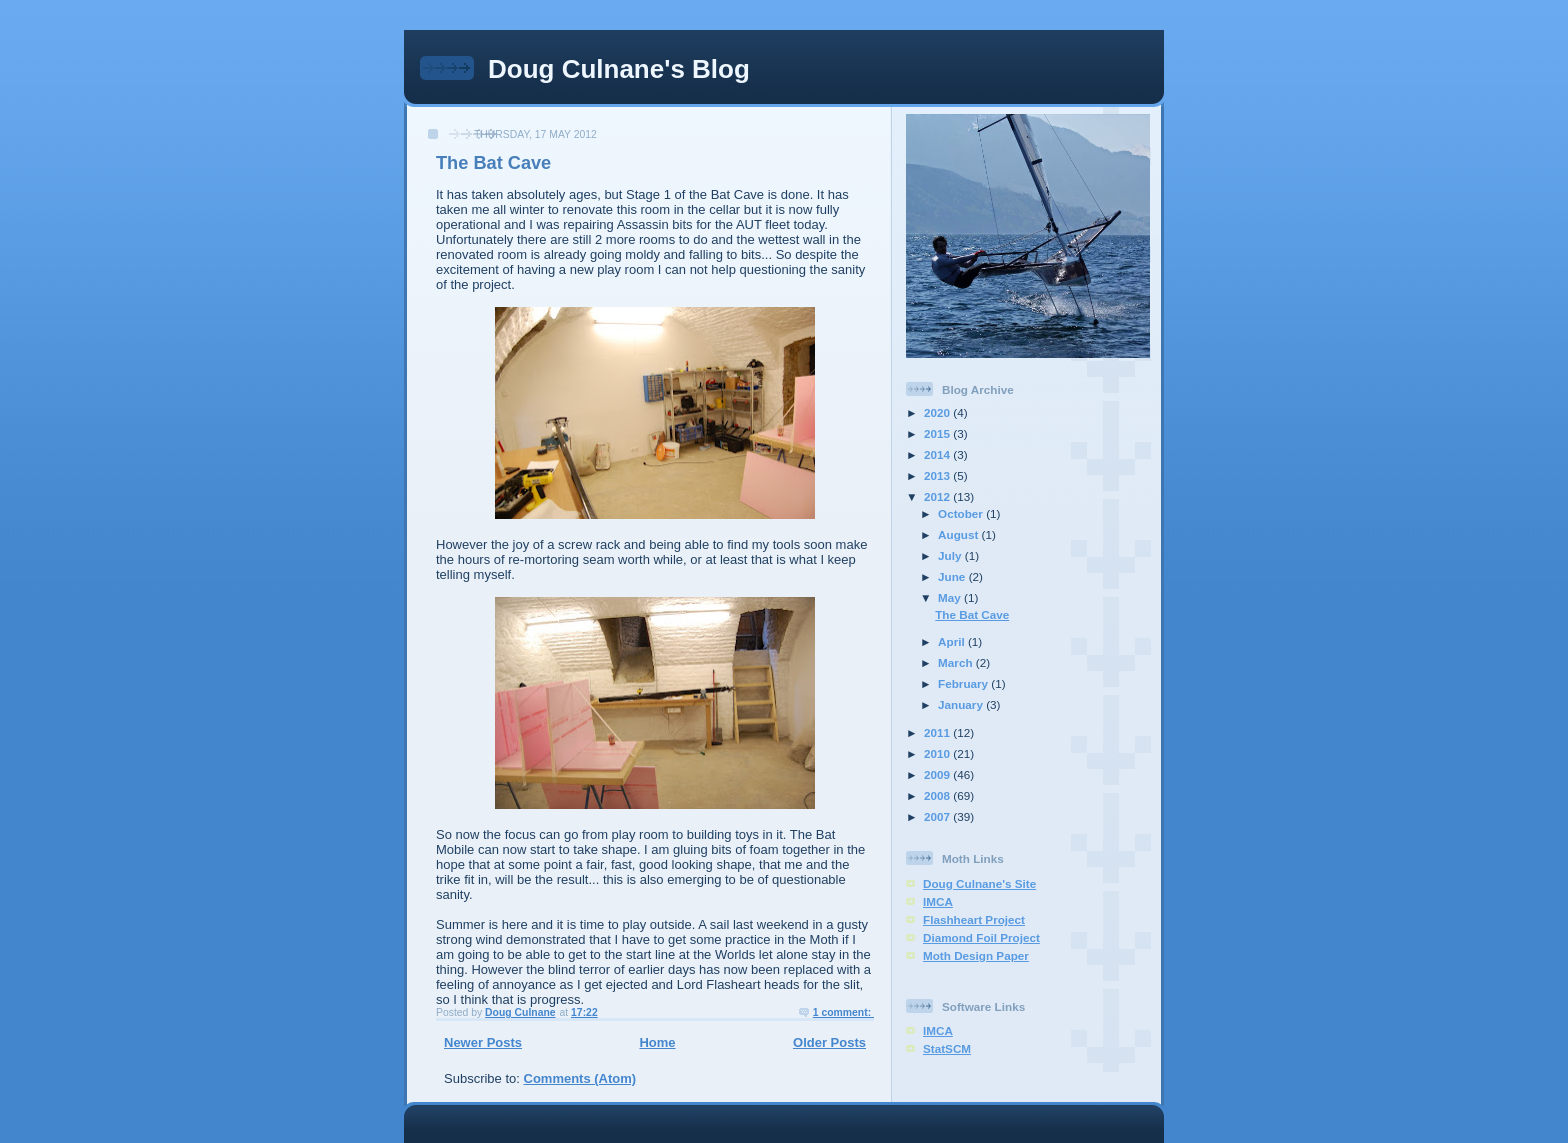 Image resolution: width=1568 pixels, height=1143 pixels. What do you see at coordinates (938, 795) in the screenshot?
I see `2008` at bounding box center [938, 795].